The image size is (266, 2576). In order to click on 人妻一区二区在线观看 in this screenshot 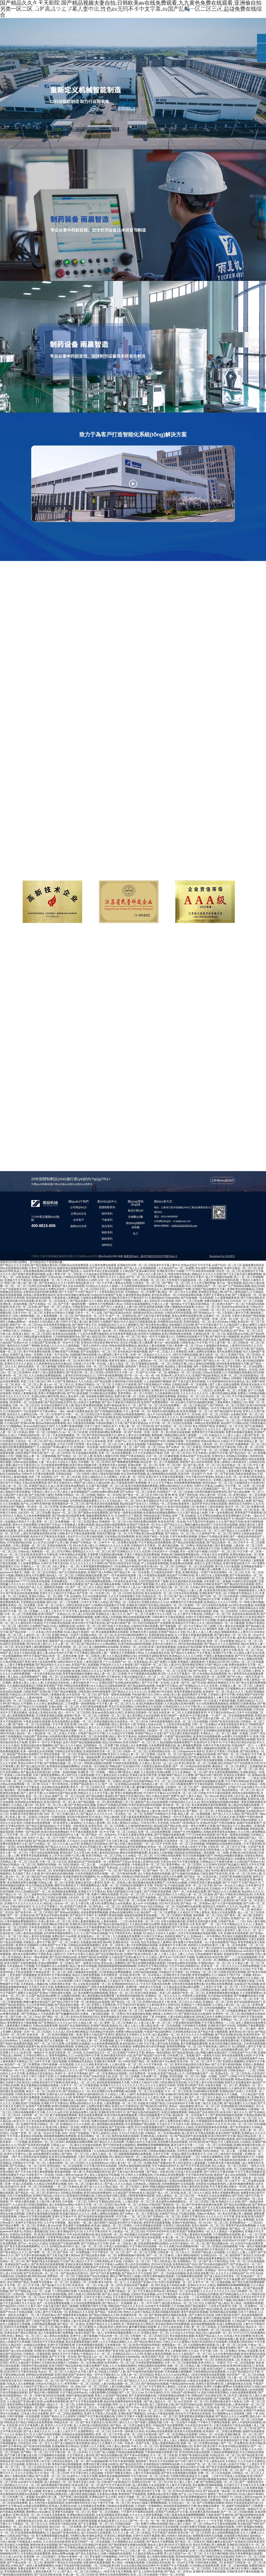, I will do `click(232, 1945)`.